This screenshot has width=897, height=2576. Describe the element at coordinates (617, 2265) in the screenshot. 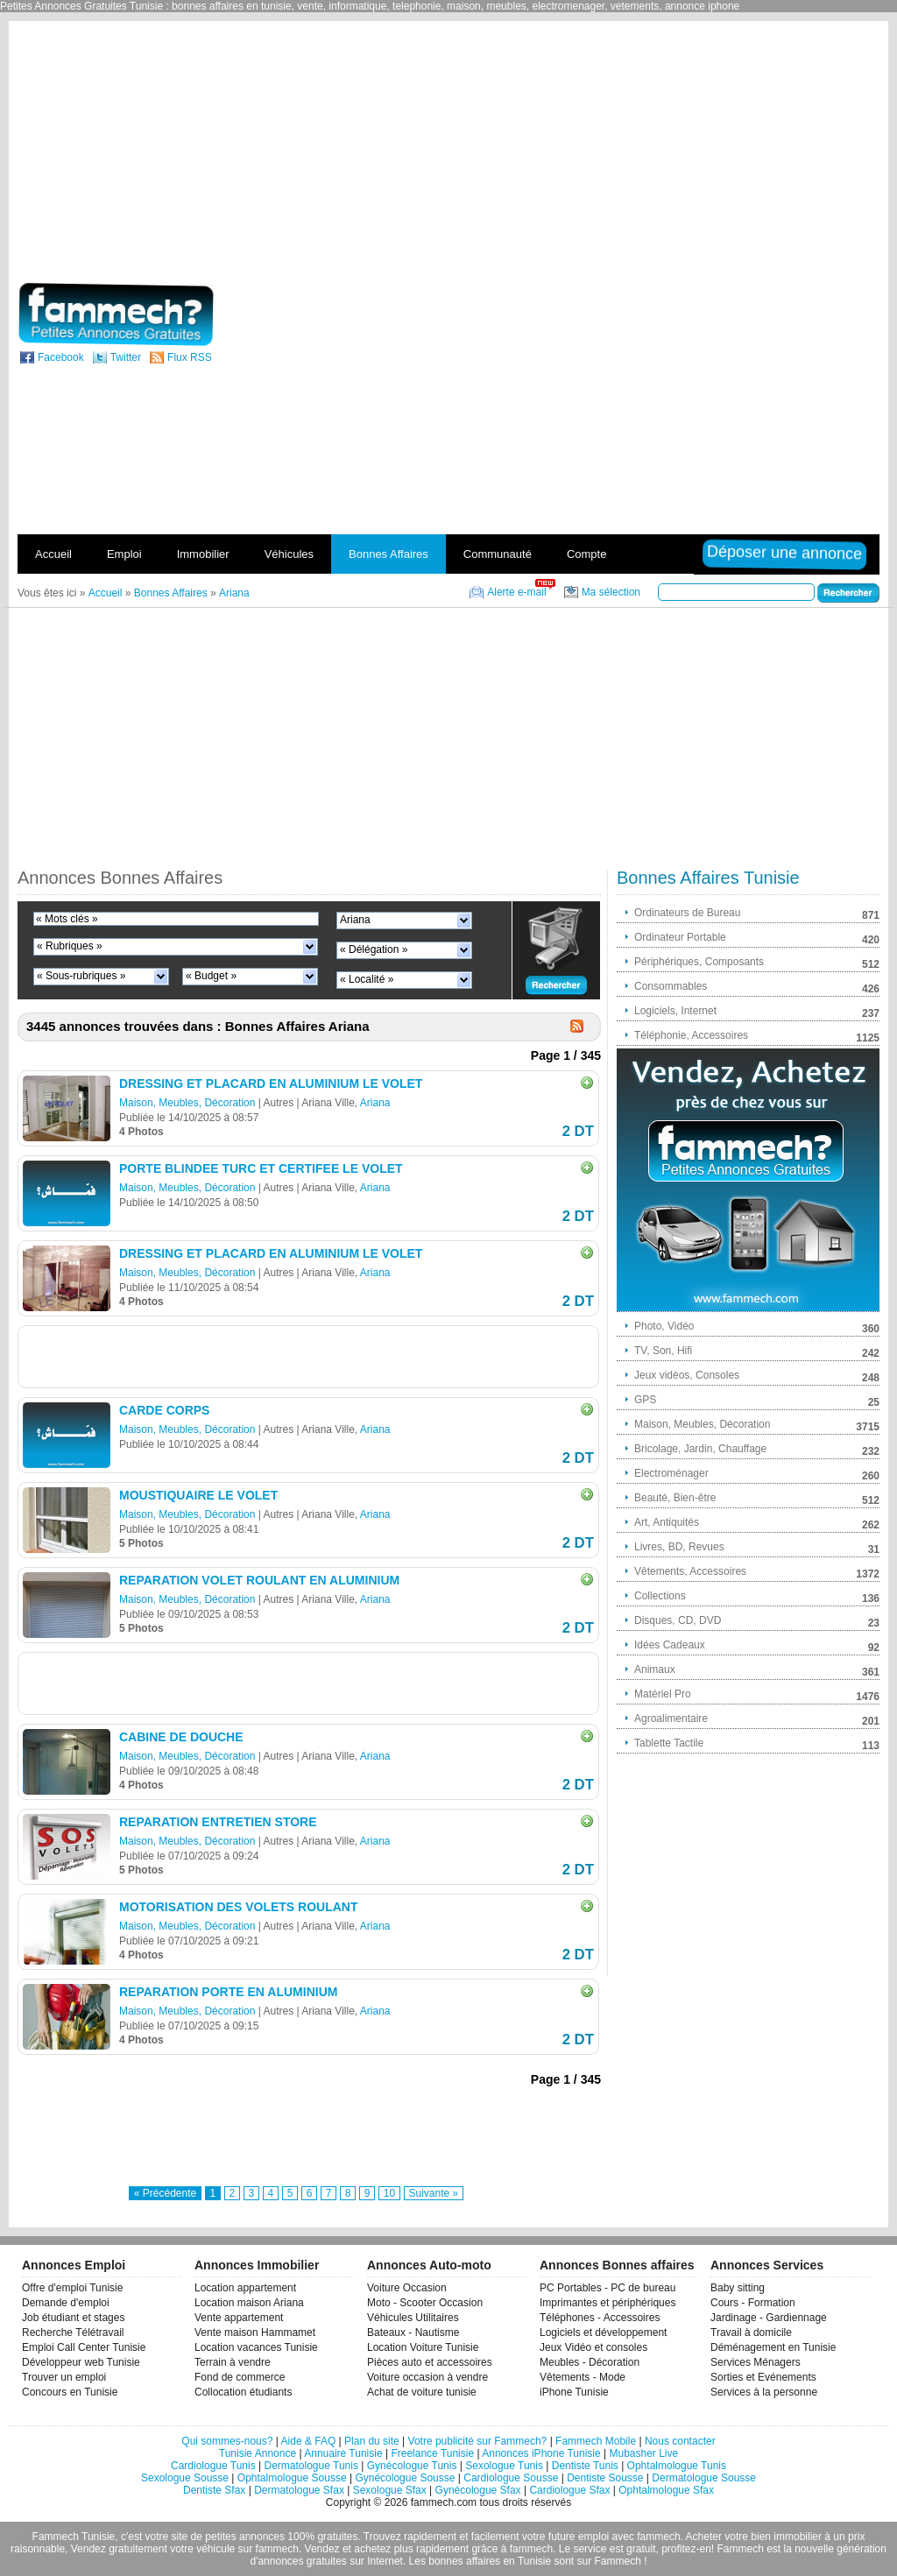

I see `Annonces Bonnes affaires` at that location.